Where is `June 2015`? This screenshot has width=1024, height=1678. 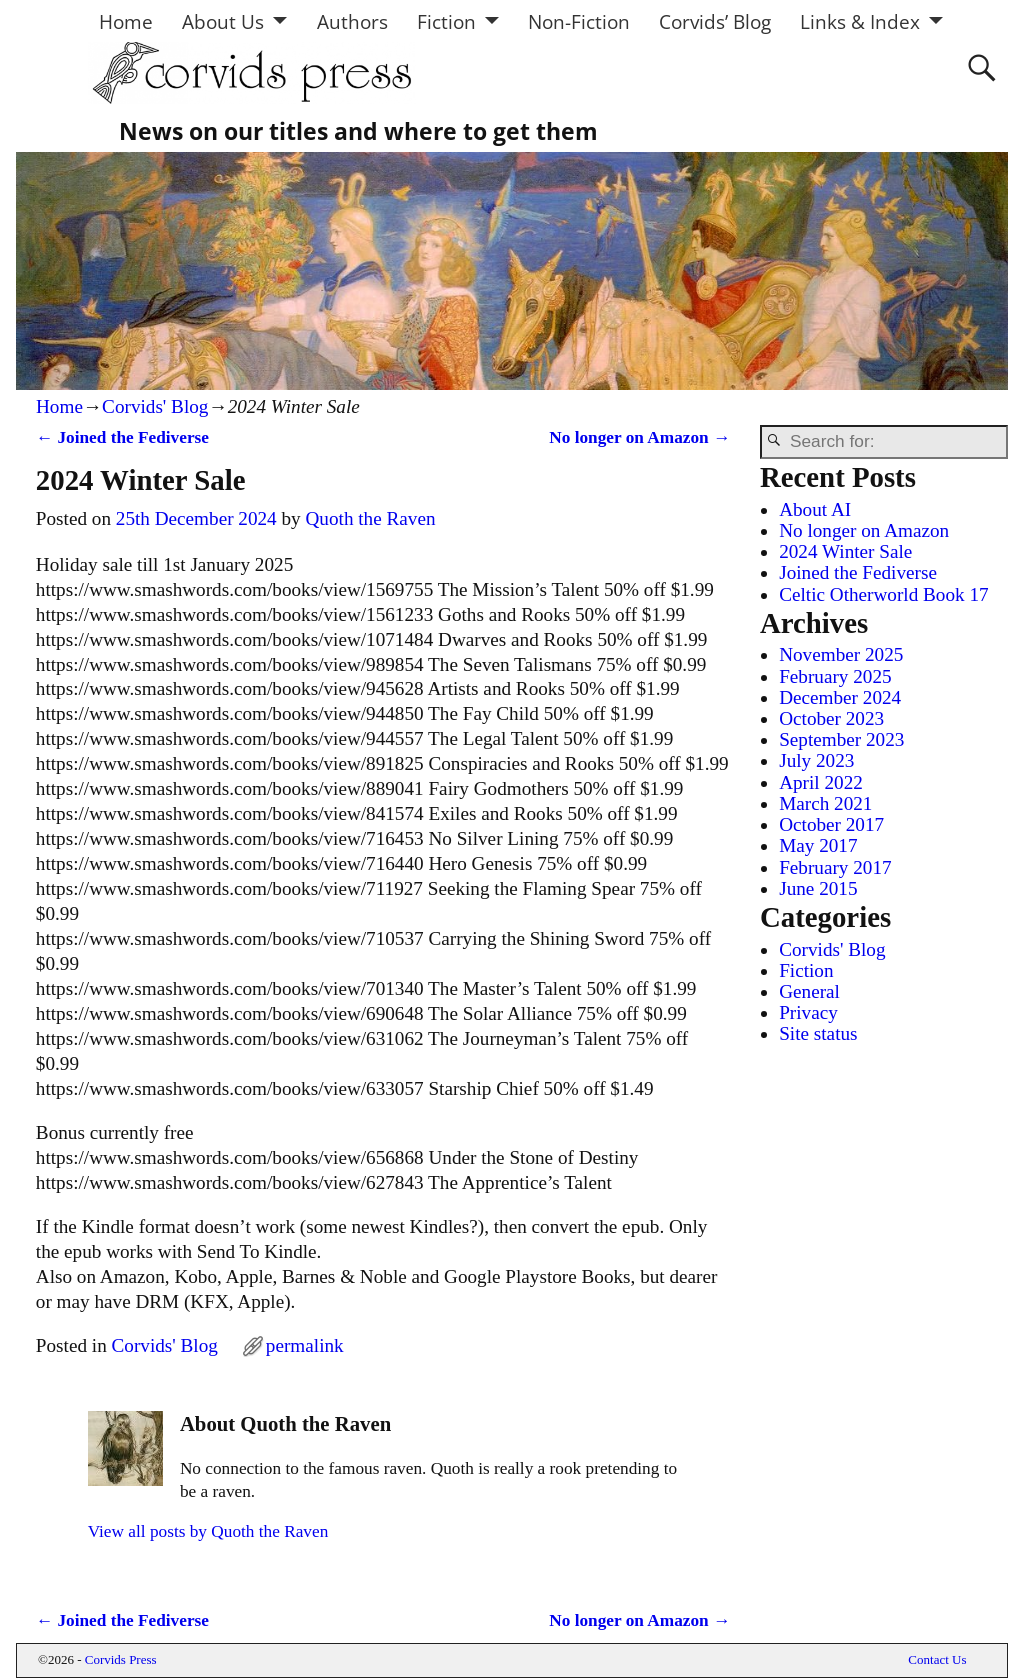
June 2015 is located at coordinates (818, 888).